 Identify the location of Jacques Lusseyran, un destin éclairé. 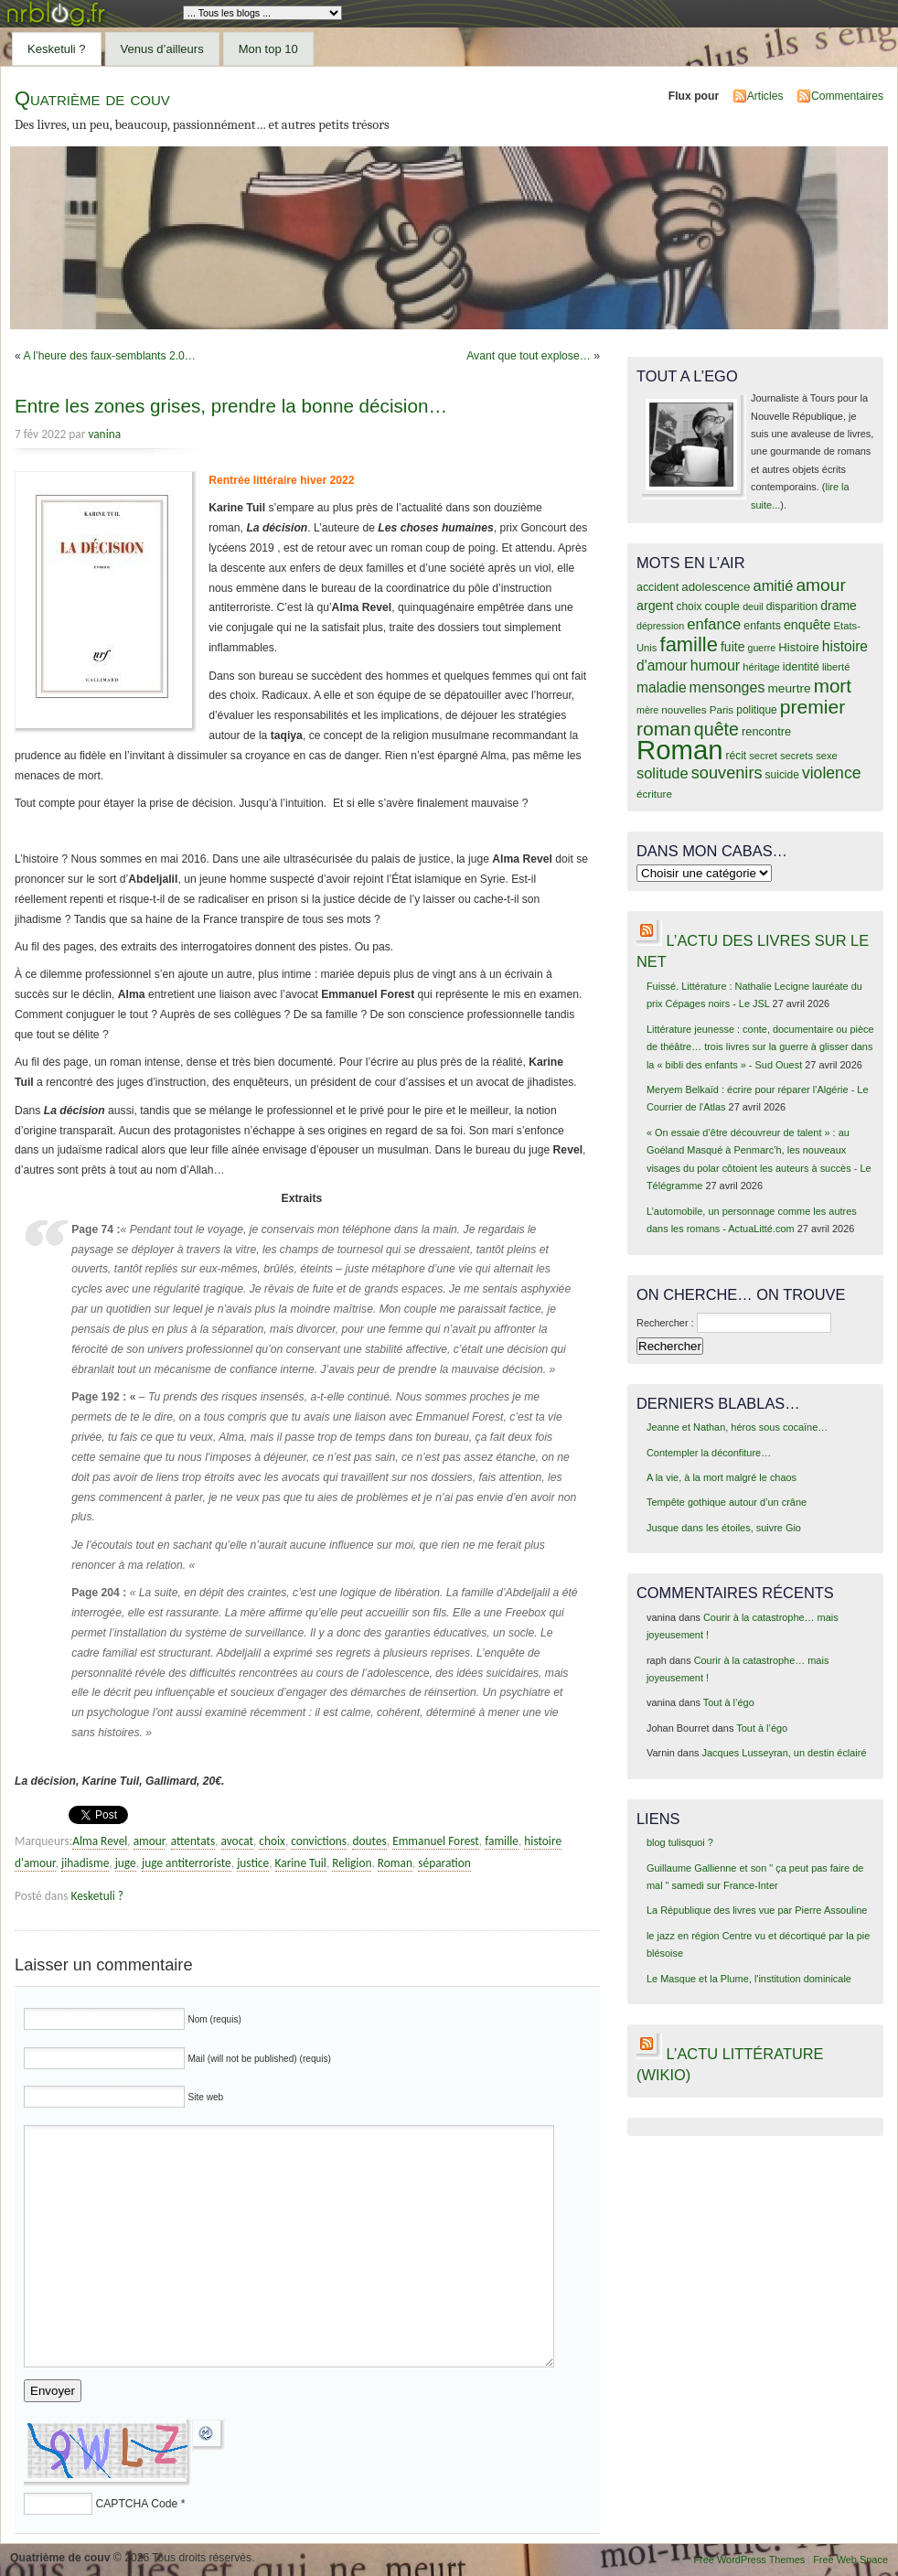
(784, 1752).